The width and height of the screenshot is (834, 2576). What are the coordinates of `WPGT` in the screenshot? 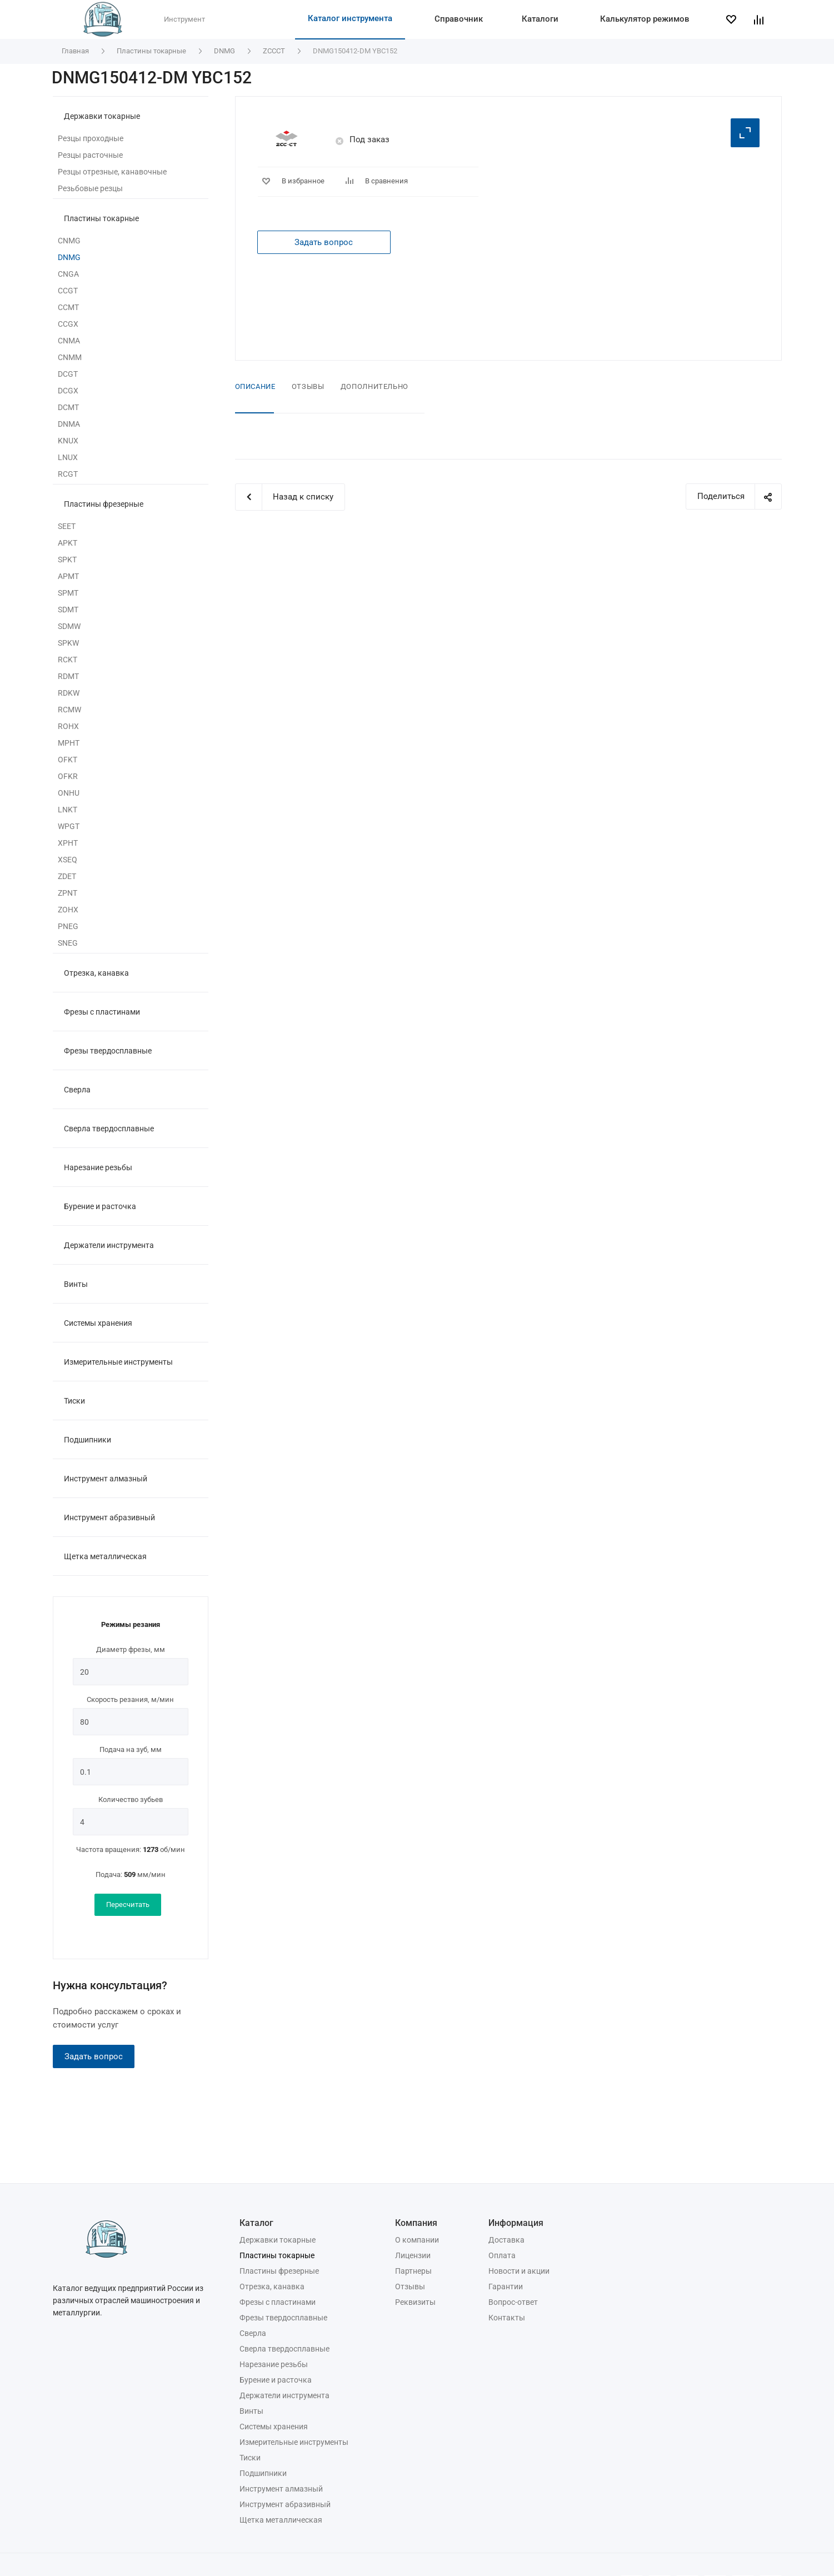 It's located at (68, 826).